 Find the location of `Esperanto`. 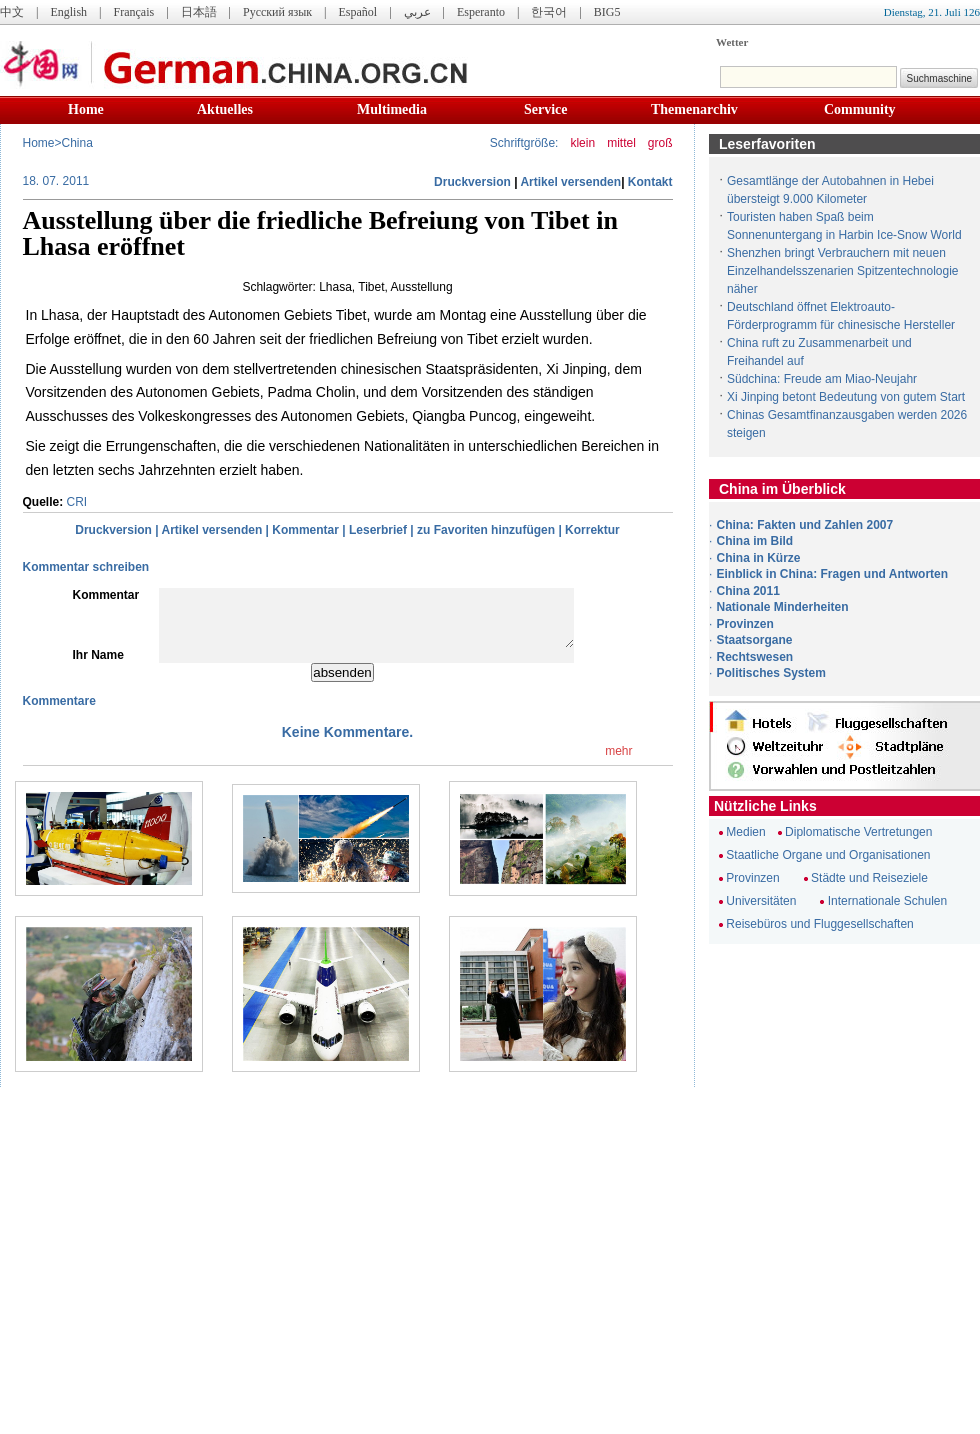

Esperanto is located at coordinates (481, 12).